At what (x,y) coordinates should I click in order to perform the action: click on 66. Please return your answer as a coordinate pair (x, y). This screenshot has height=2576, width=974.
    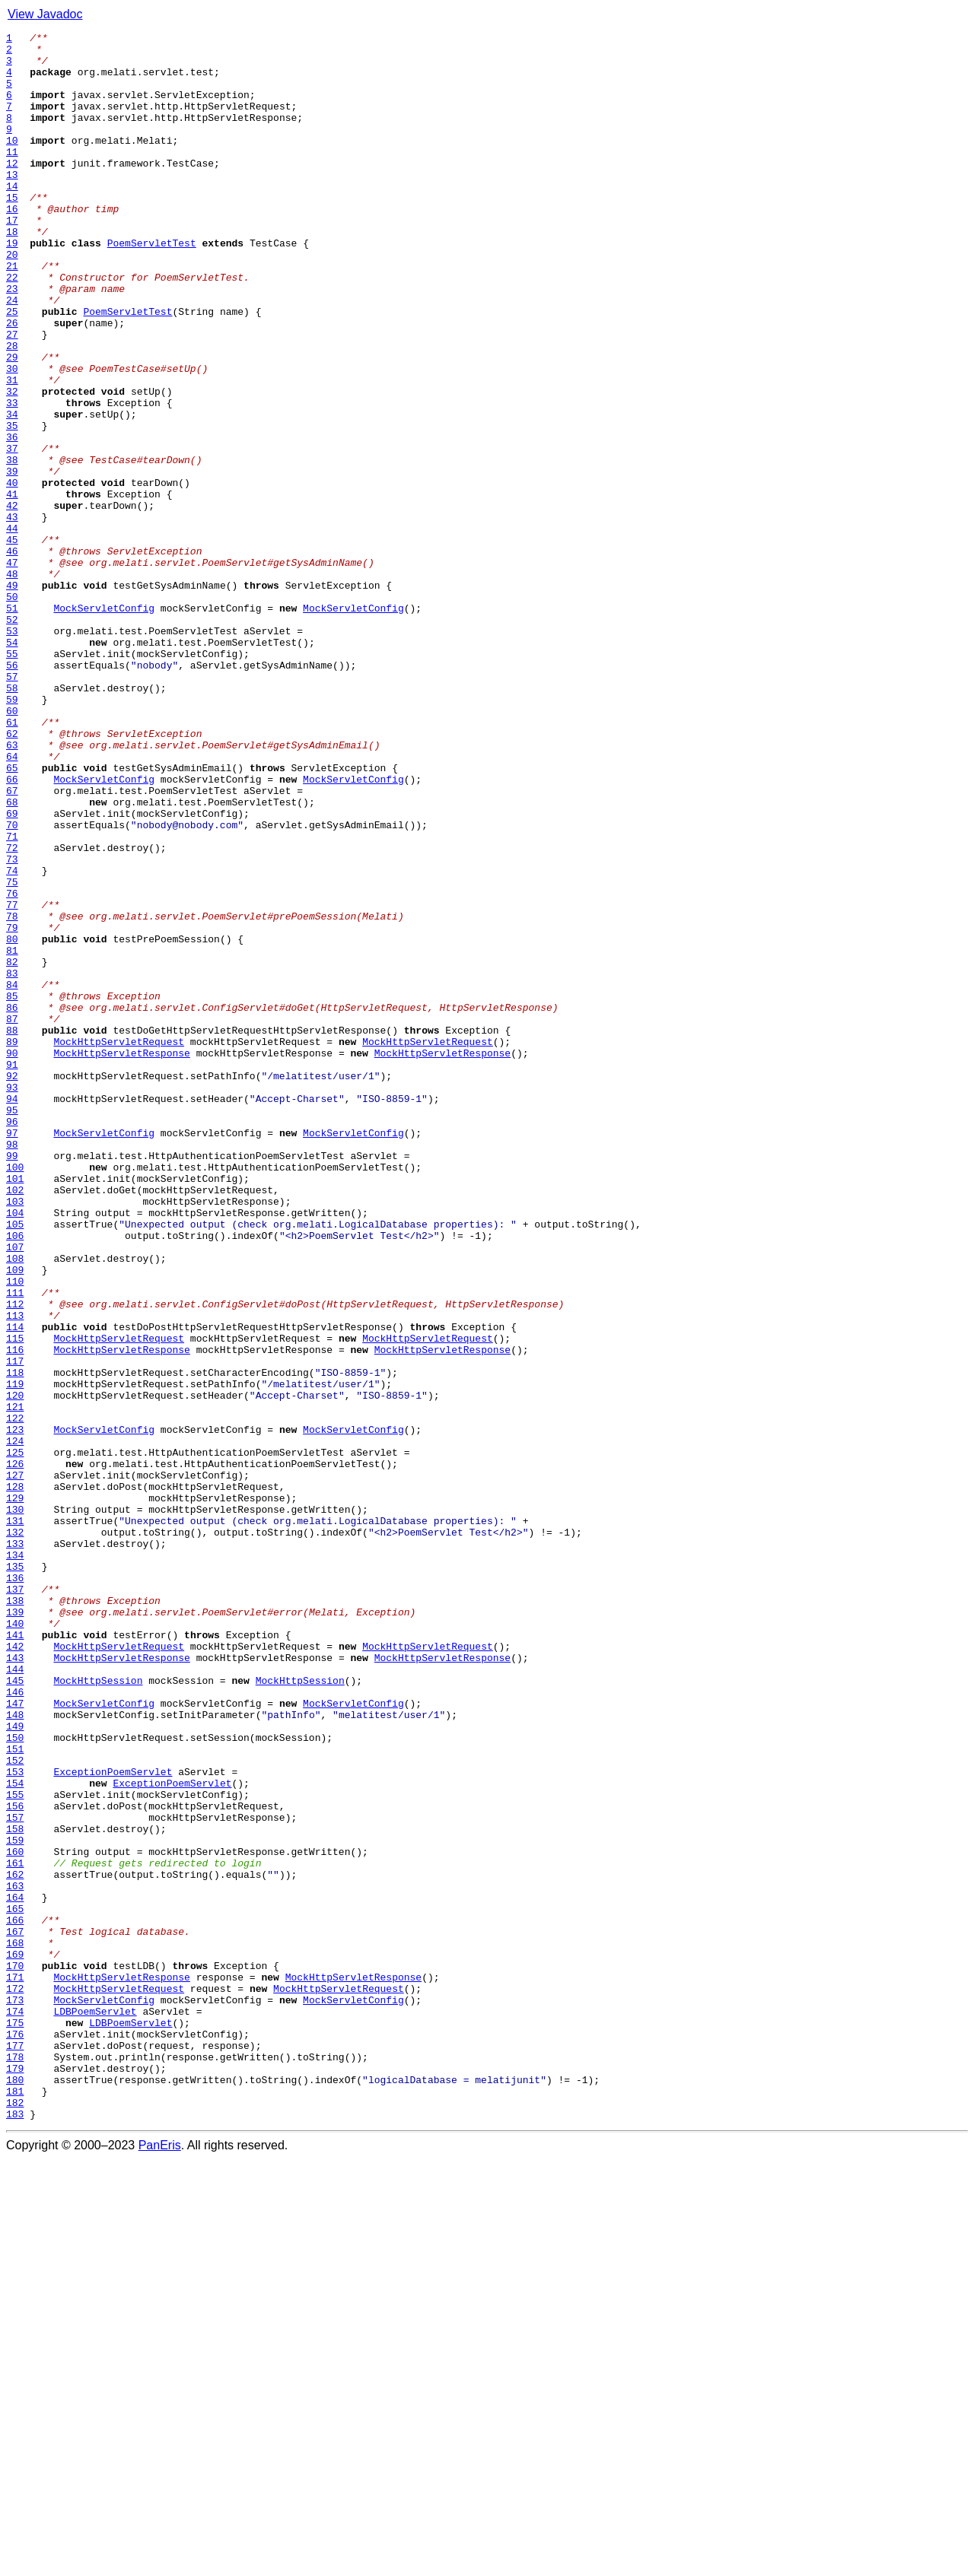
    Looking at the image, I should click on (12, 929).